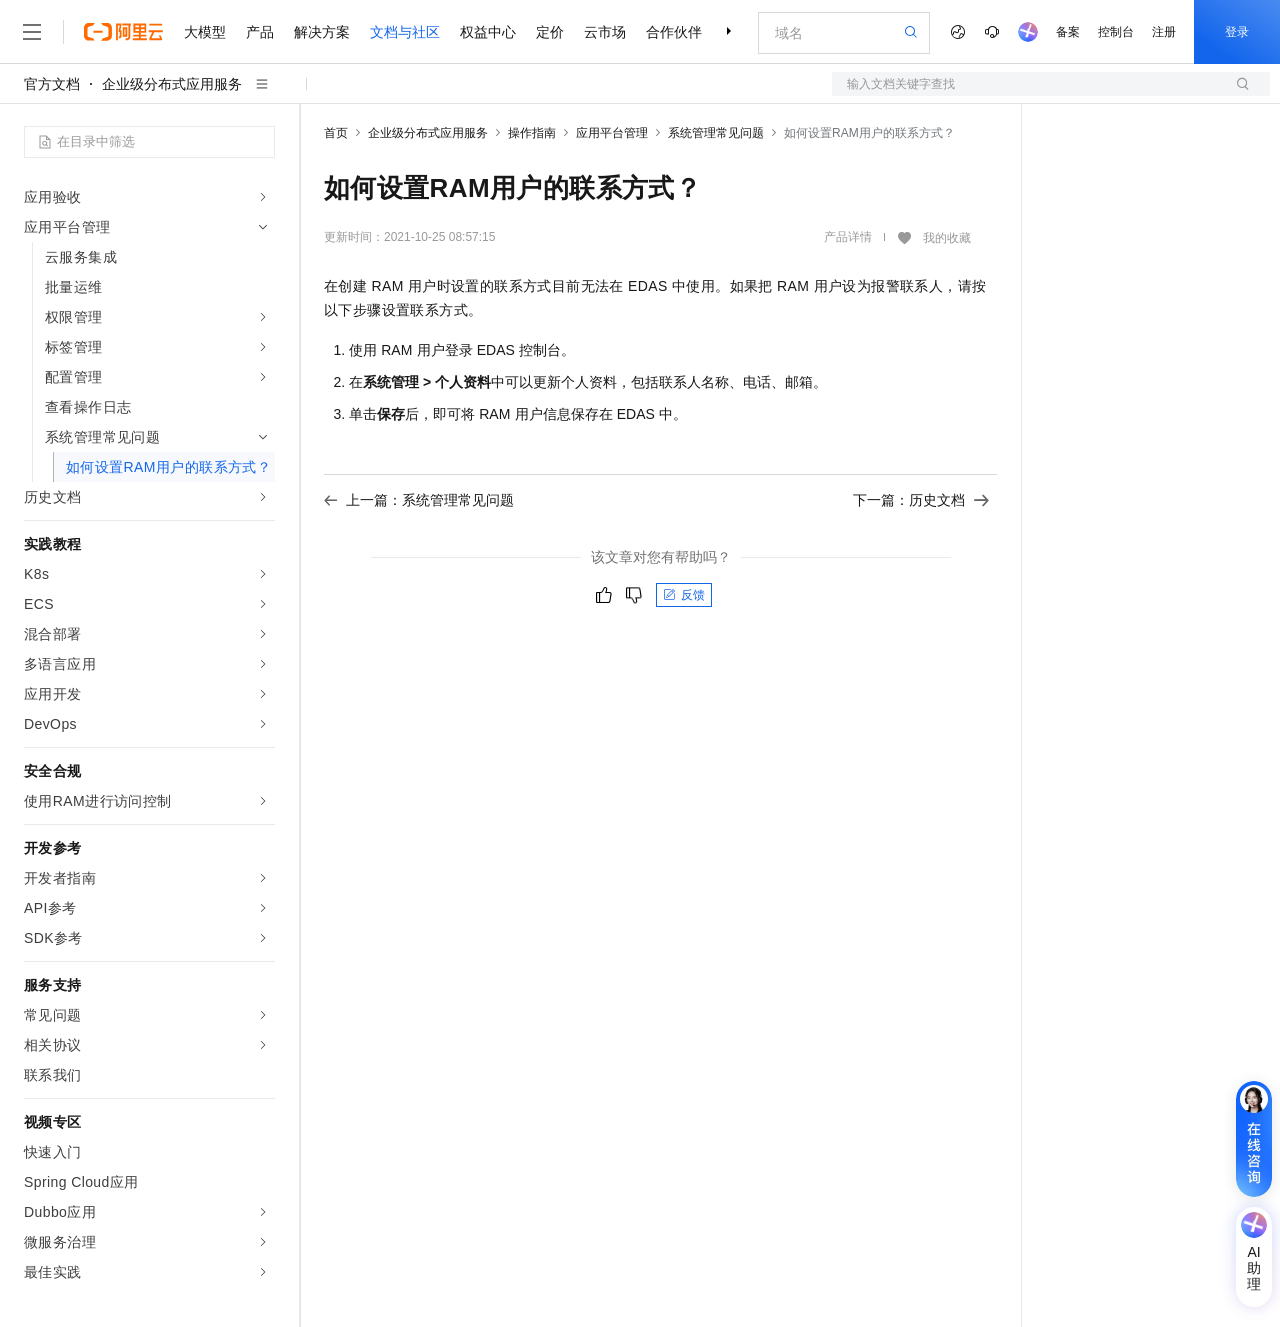 Image resolution: width=1280 pixels, height=1327 pixels. Describe the element at coordinates (32, 32) in the screenshot. I see `[打开菜单]` at that location.